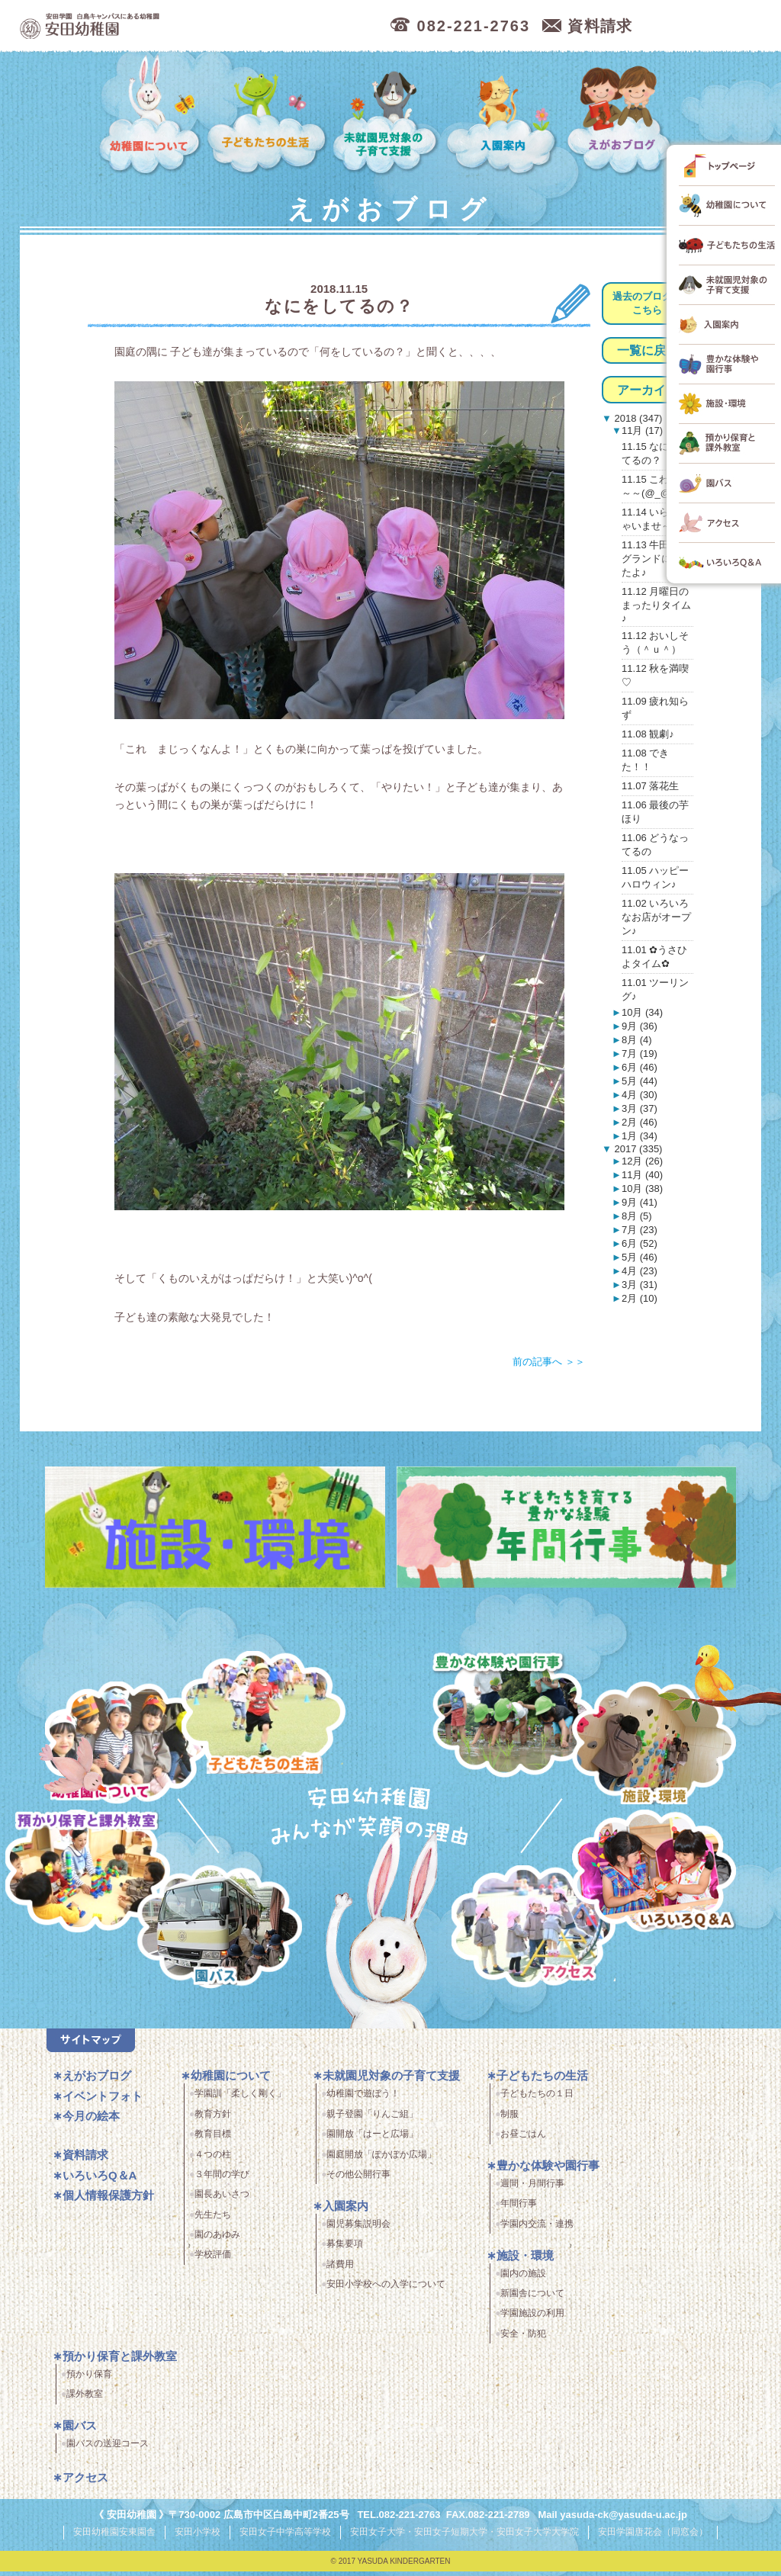 The image size is (781, 2576). What do you see at coordinates (212, 2159) in the screenshot?
I see `４つの柱` at bounding box center [212, 2159].